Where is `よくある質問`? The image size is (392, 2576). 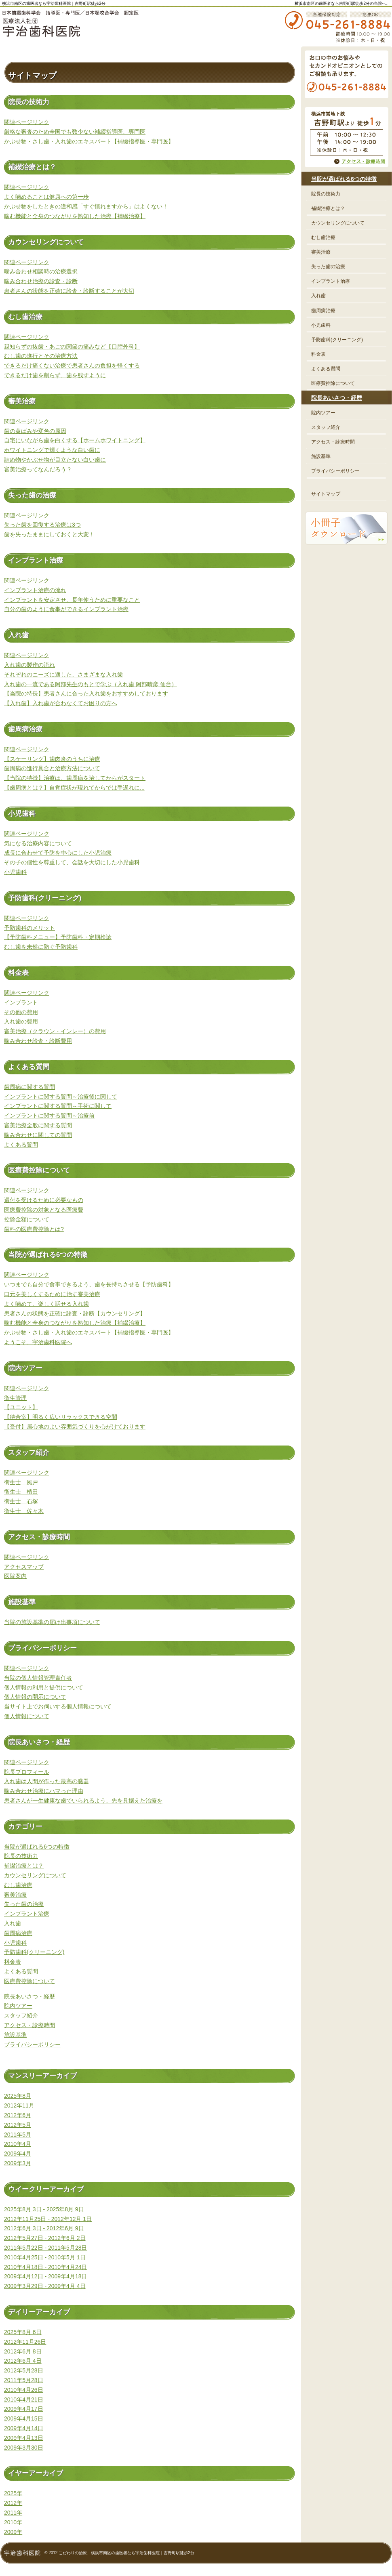
よくある質問 is located at coordinates (21, 1144).